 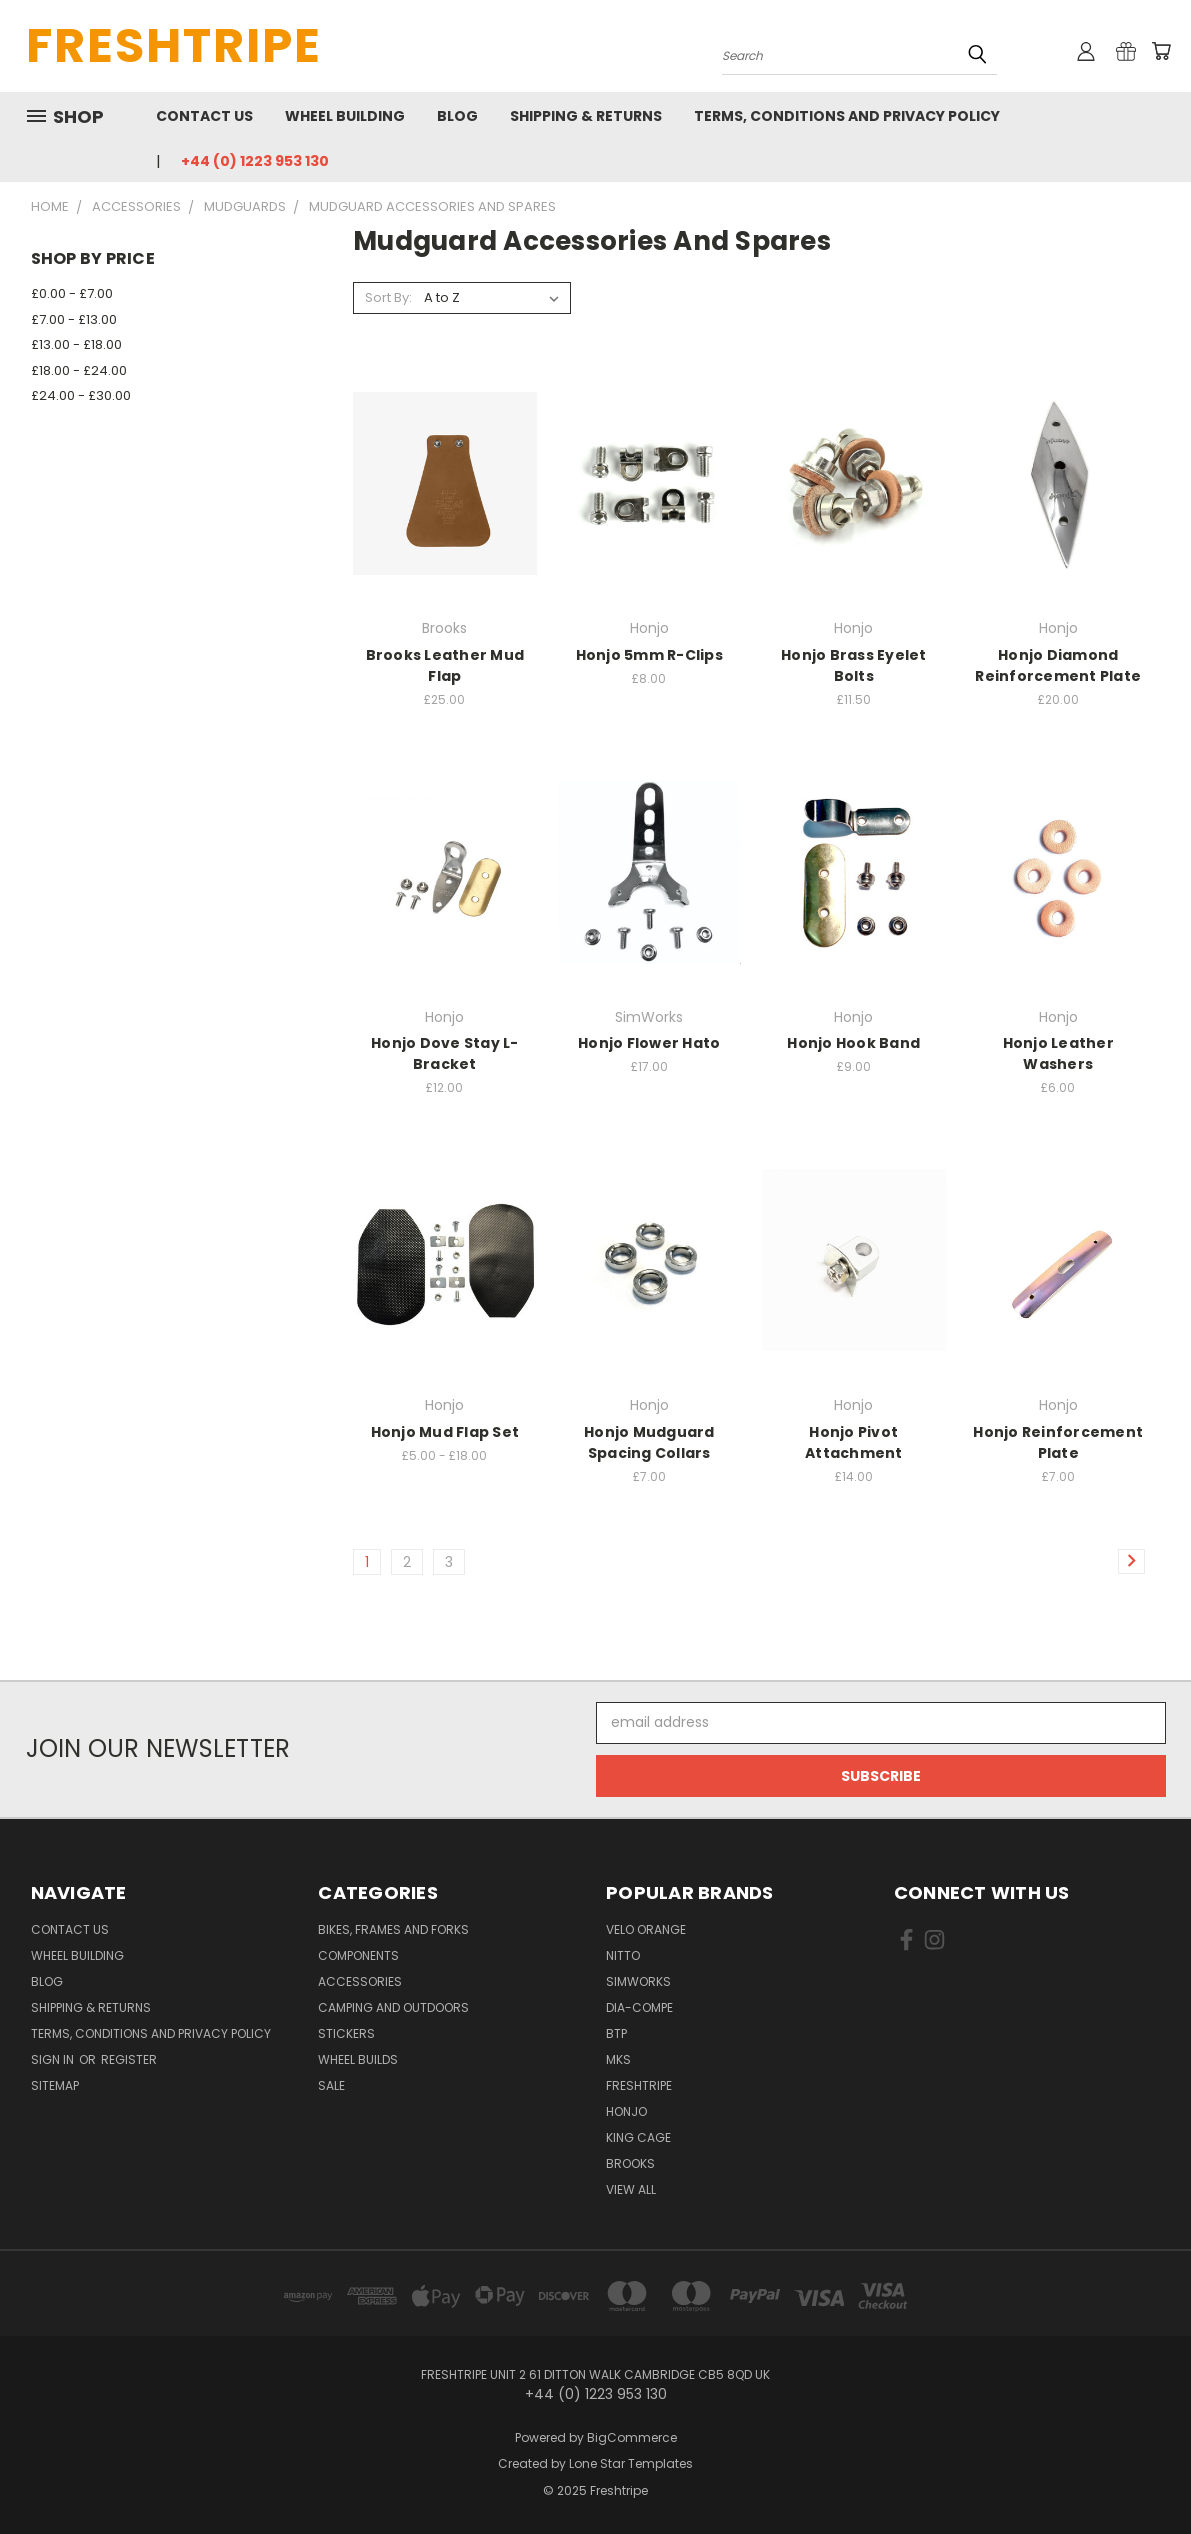 I want to click on Sort By:, so click(x=388, y=297).